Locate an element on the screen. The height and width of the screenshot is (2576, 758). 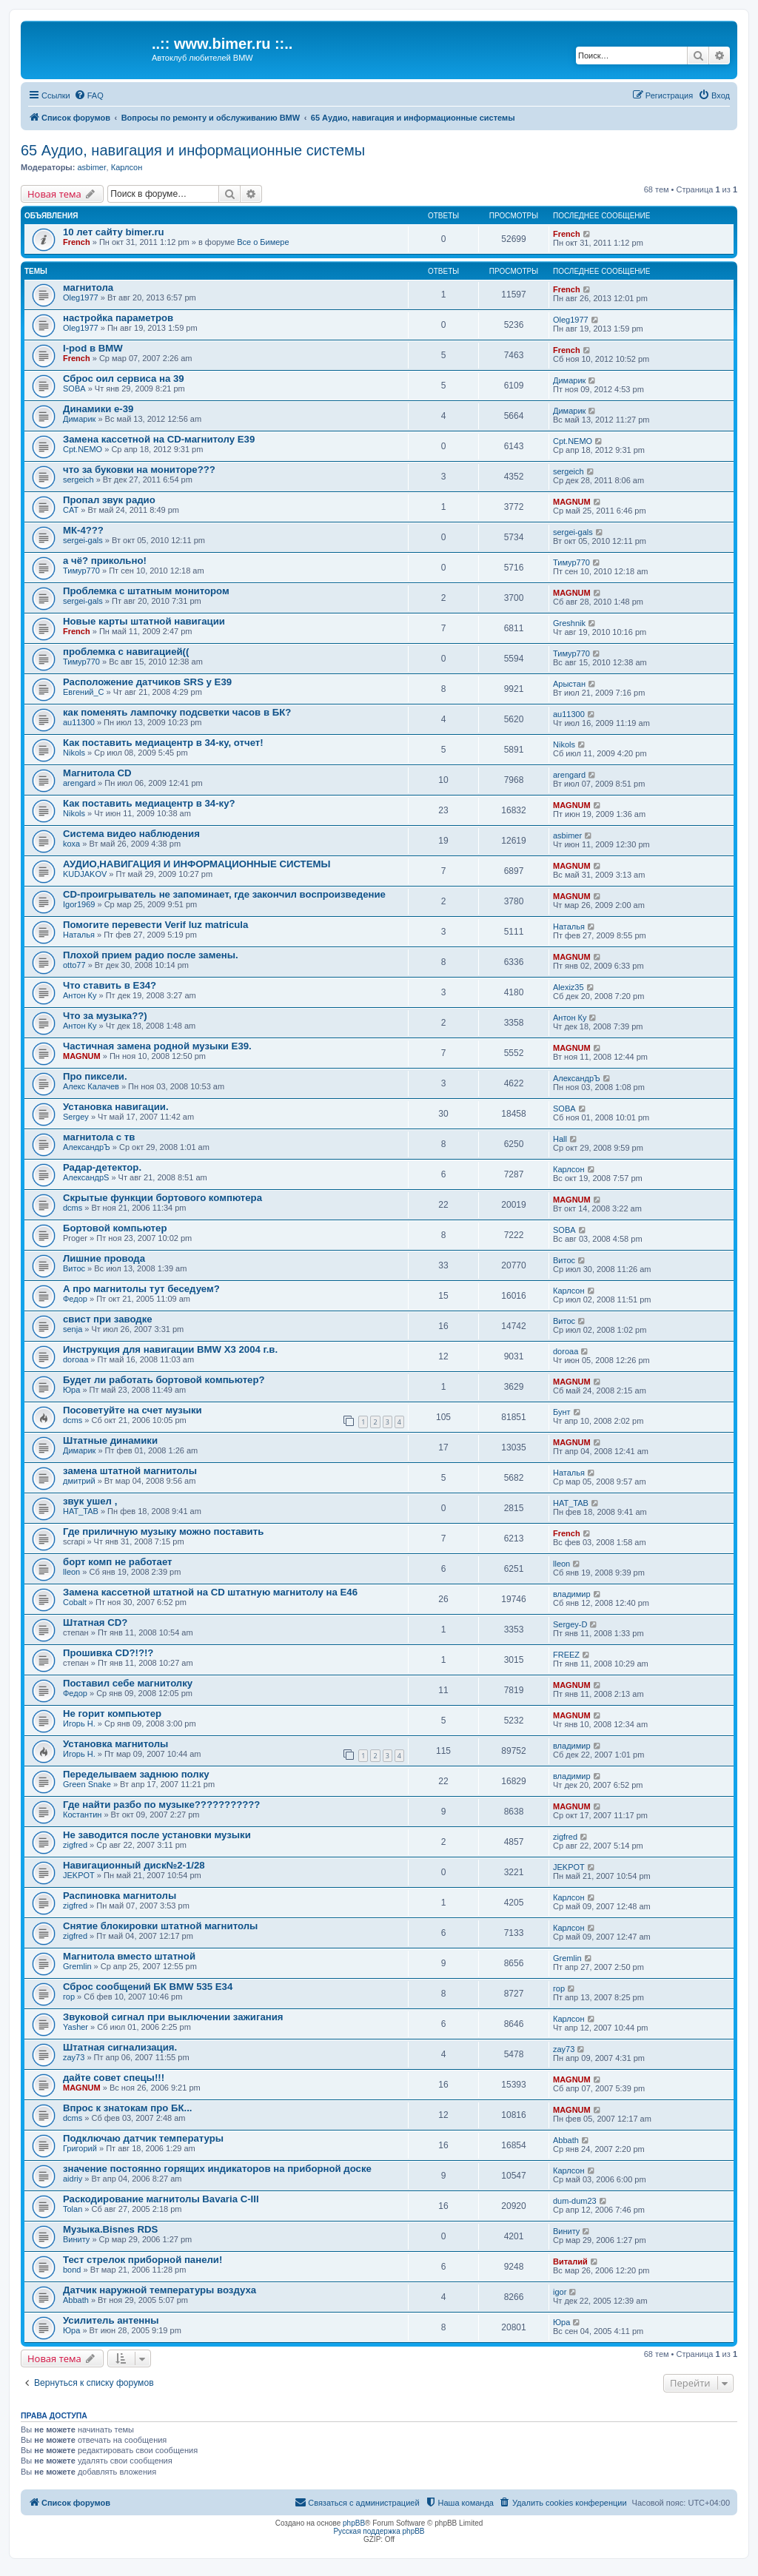
Федор is located at coordinates (75, 1298).